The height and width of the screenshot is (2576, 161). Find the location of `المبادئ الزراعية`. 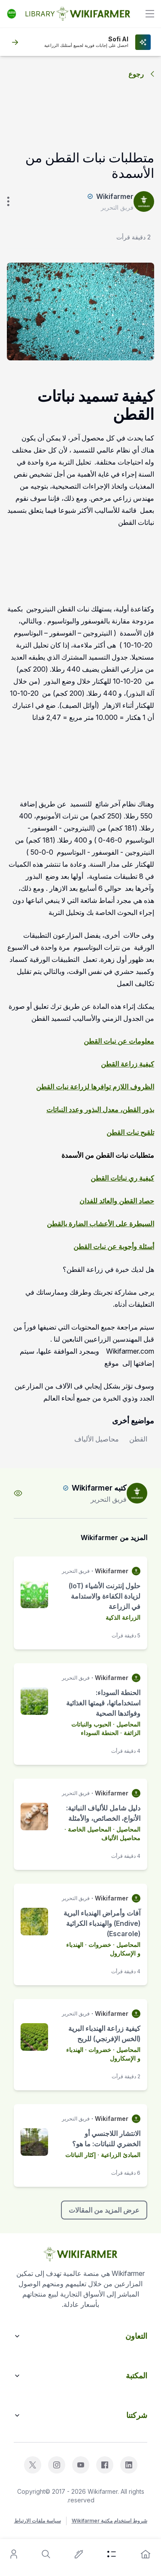

المبادئ الزراعية is located at coordinates (120, 2154).